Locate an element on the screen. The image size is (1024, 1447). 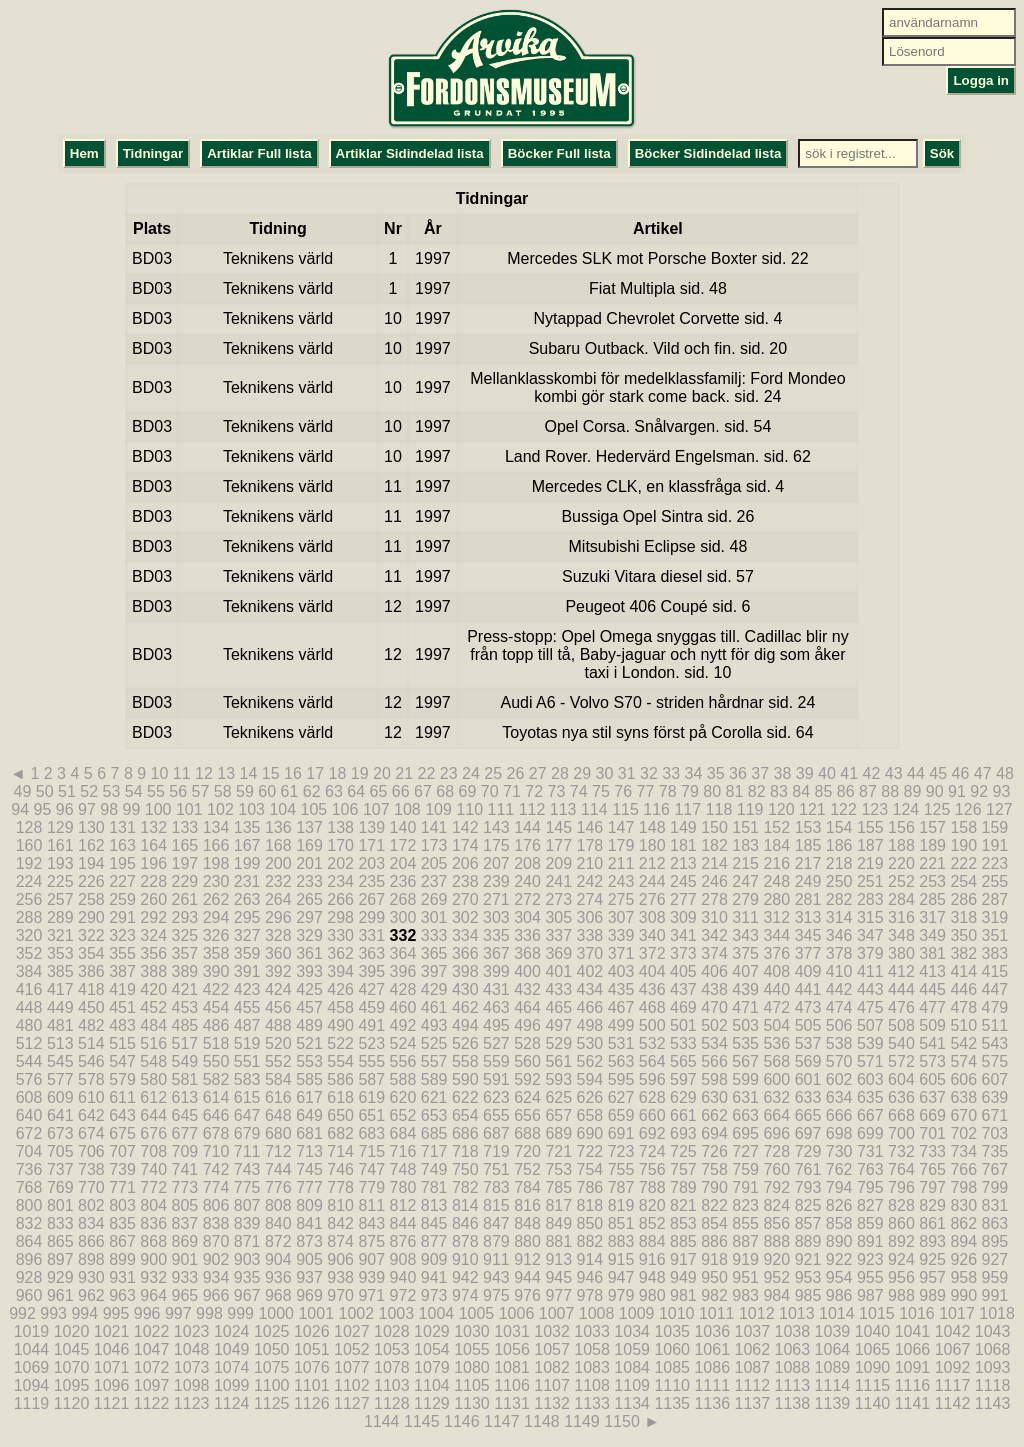
717 is located at coordinates (434, 1151).